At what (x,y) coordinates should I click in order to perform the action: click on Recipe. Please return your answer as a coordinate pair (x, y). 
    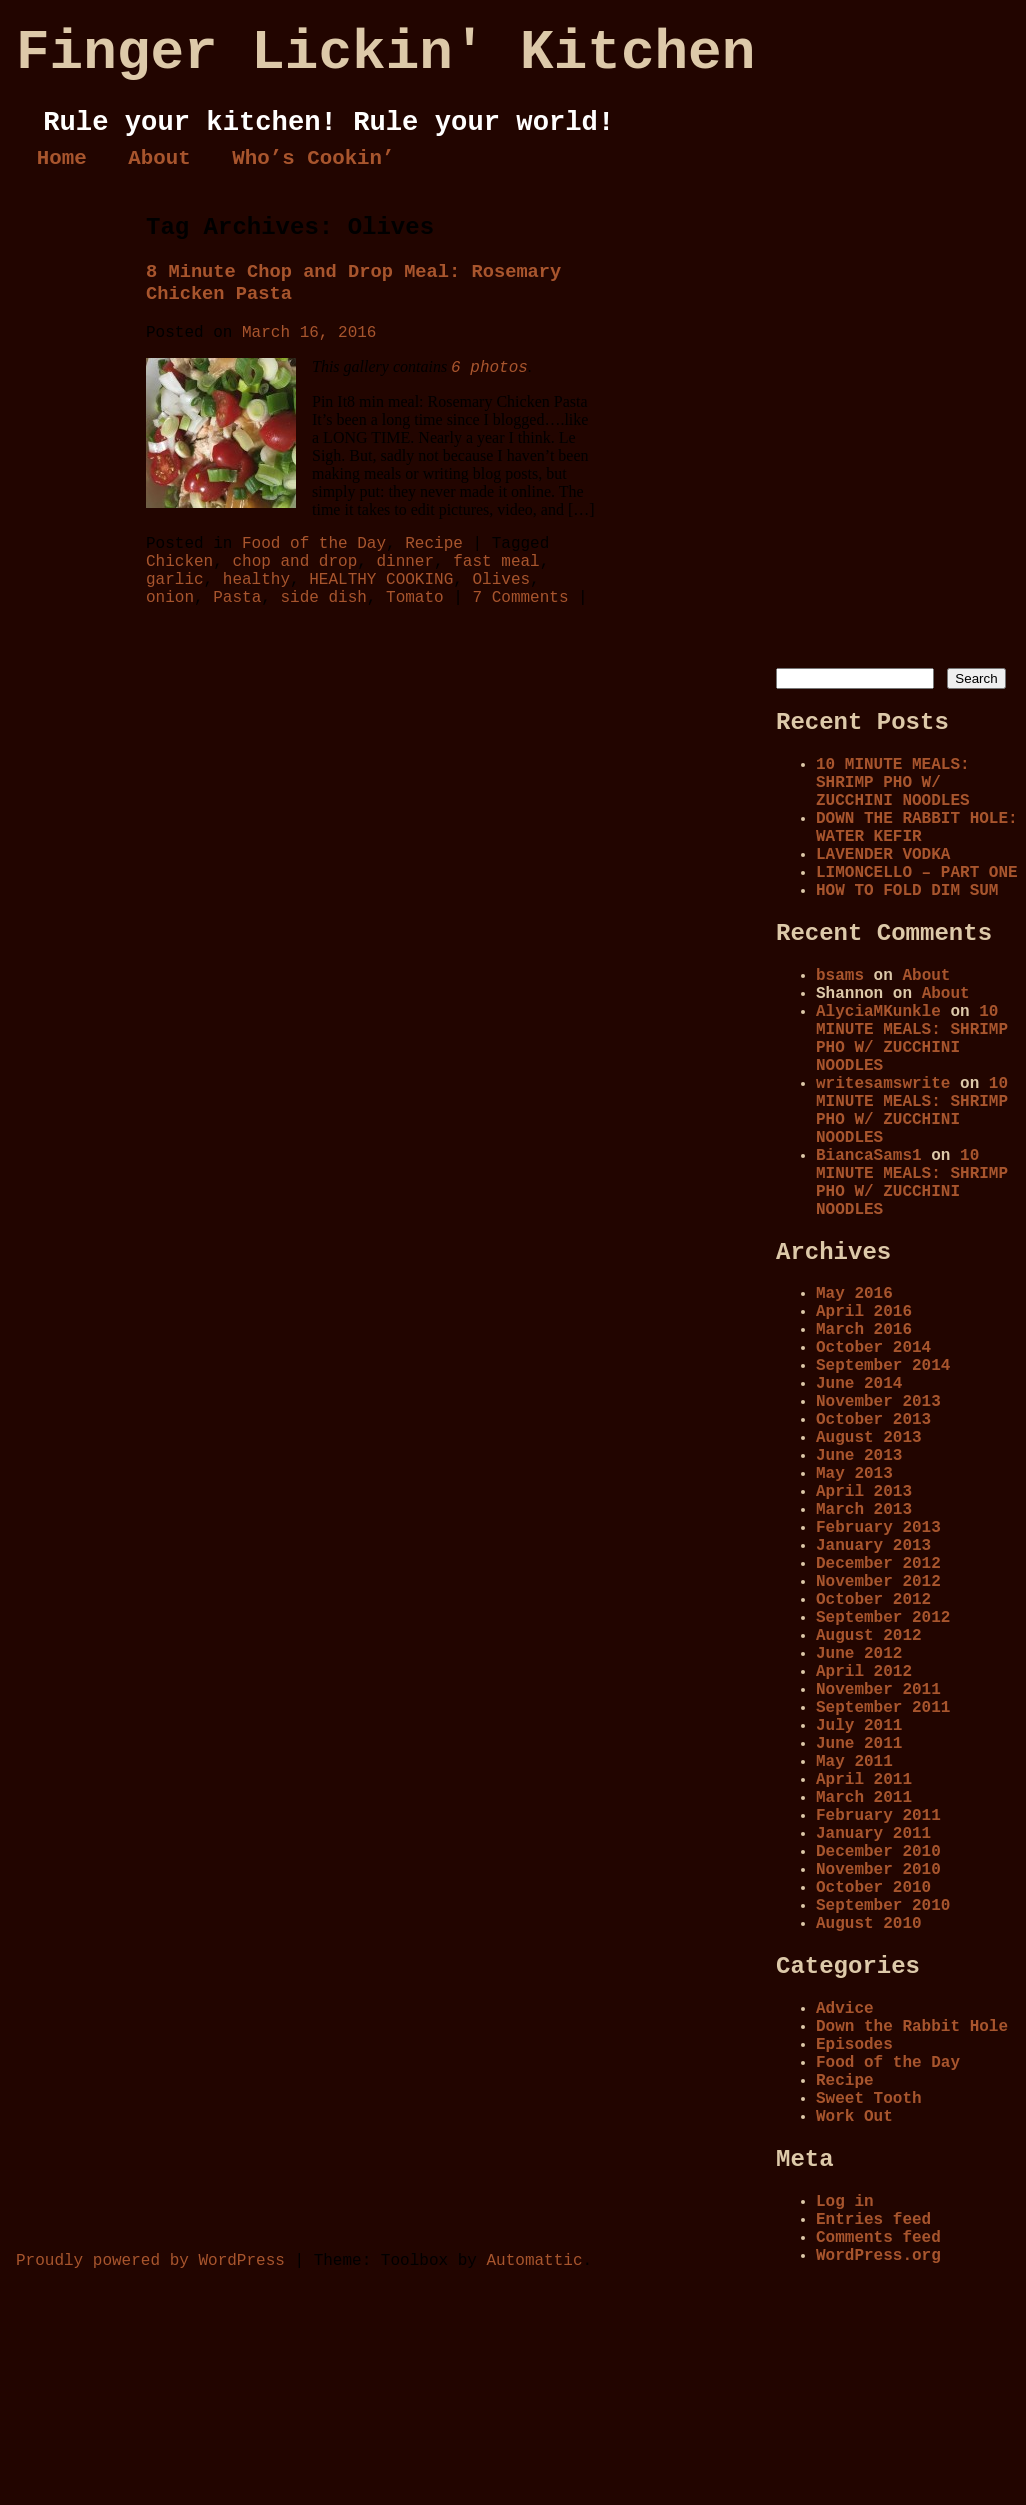
    Looking at the image, I should click on (434, 544).